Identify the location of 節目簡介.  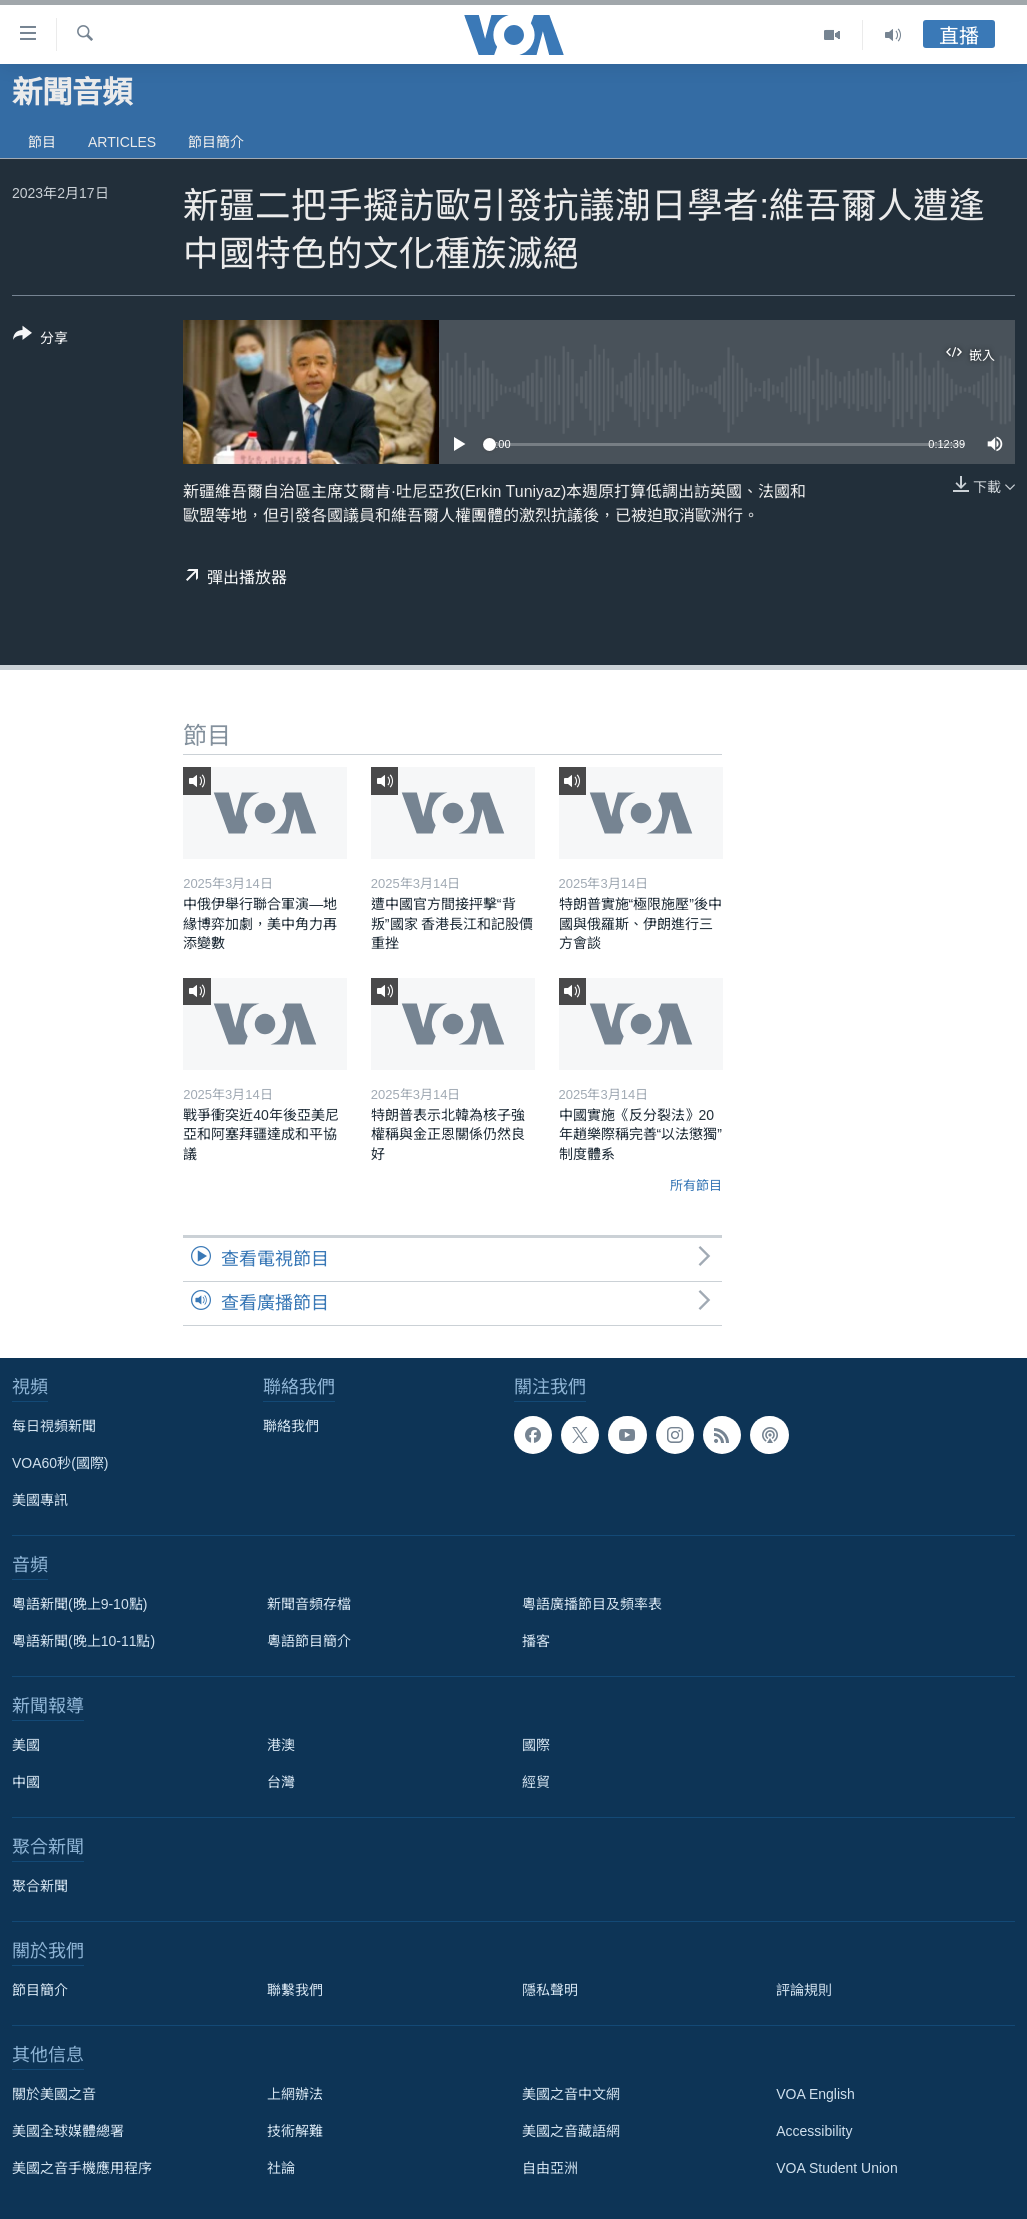
(216, 142).